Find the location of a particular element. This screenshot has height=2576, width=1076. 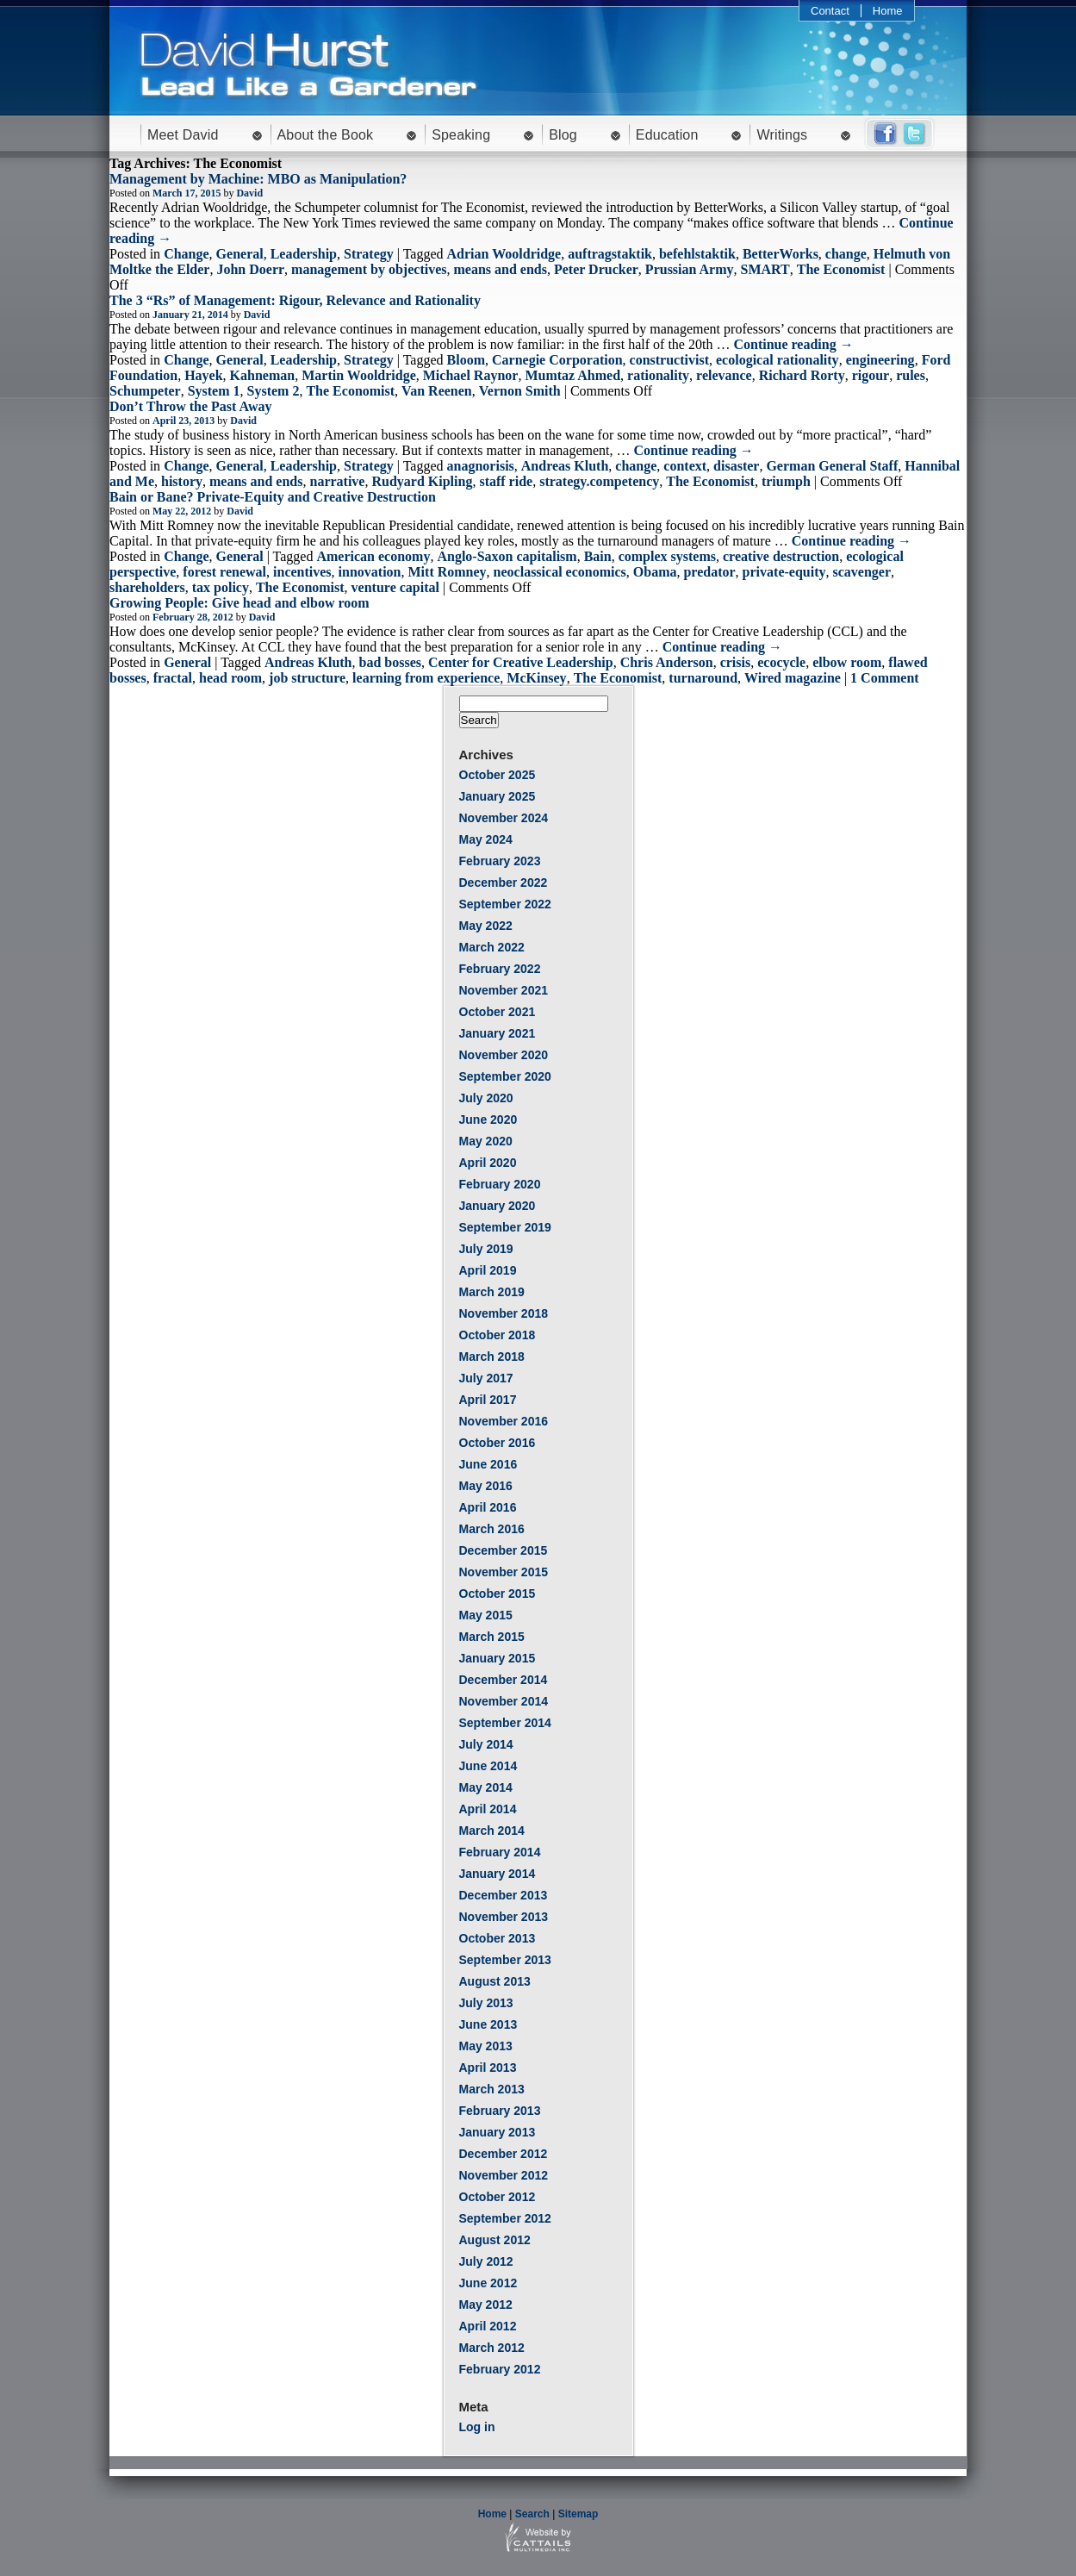

neoclassical economics is located at coordinates (560, 571).